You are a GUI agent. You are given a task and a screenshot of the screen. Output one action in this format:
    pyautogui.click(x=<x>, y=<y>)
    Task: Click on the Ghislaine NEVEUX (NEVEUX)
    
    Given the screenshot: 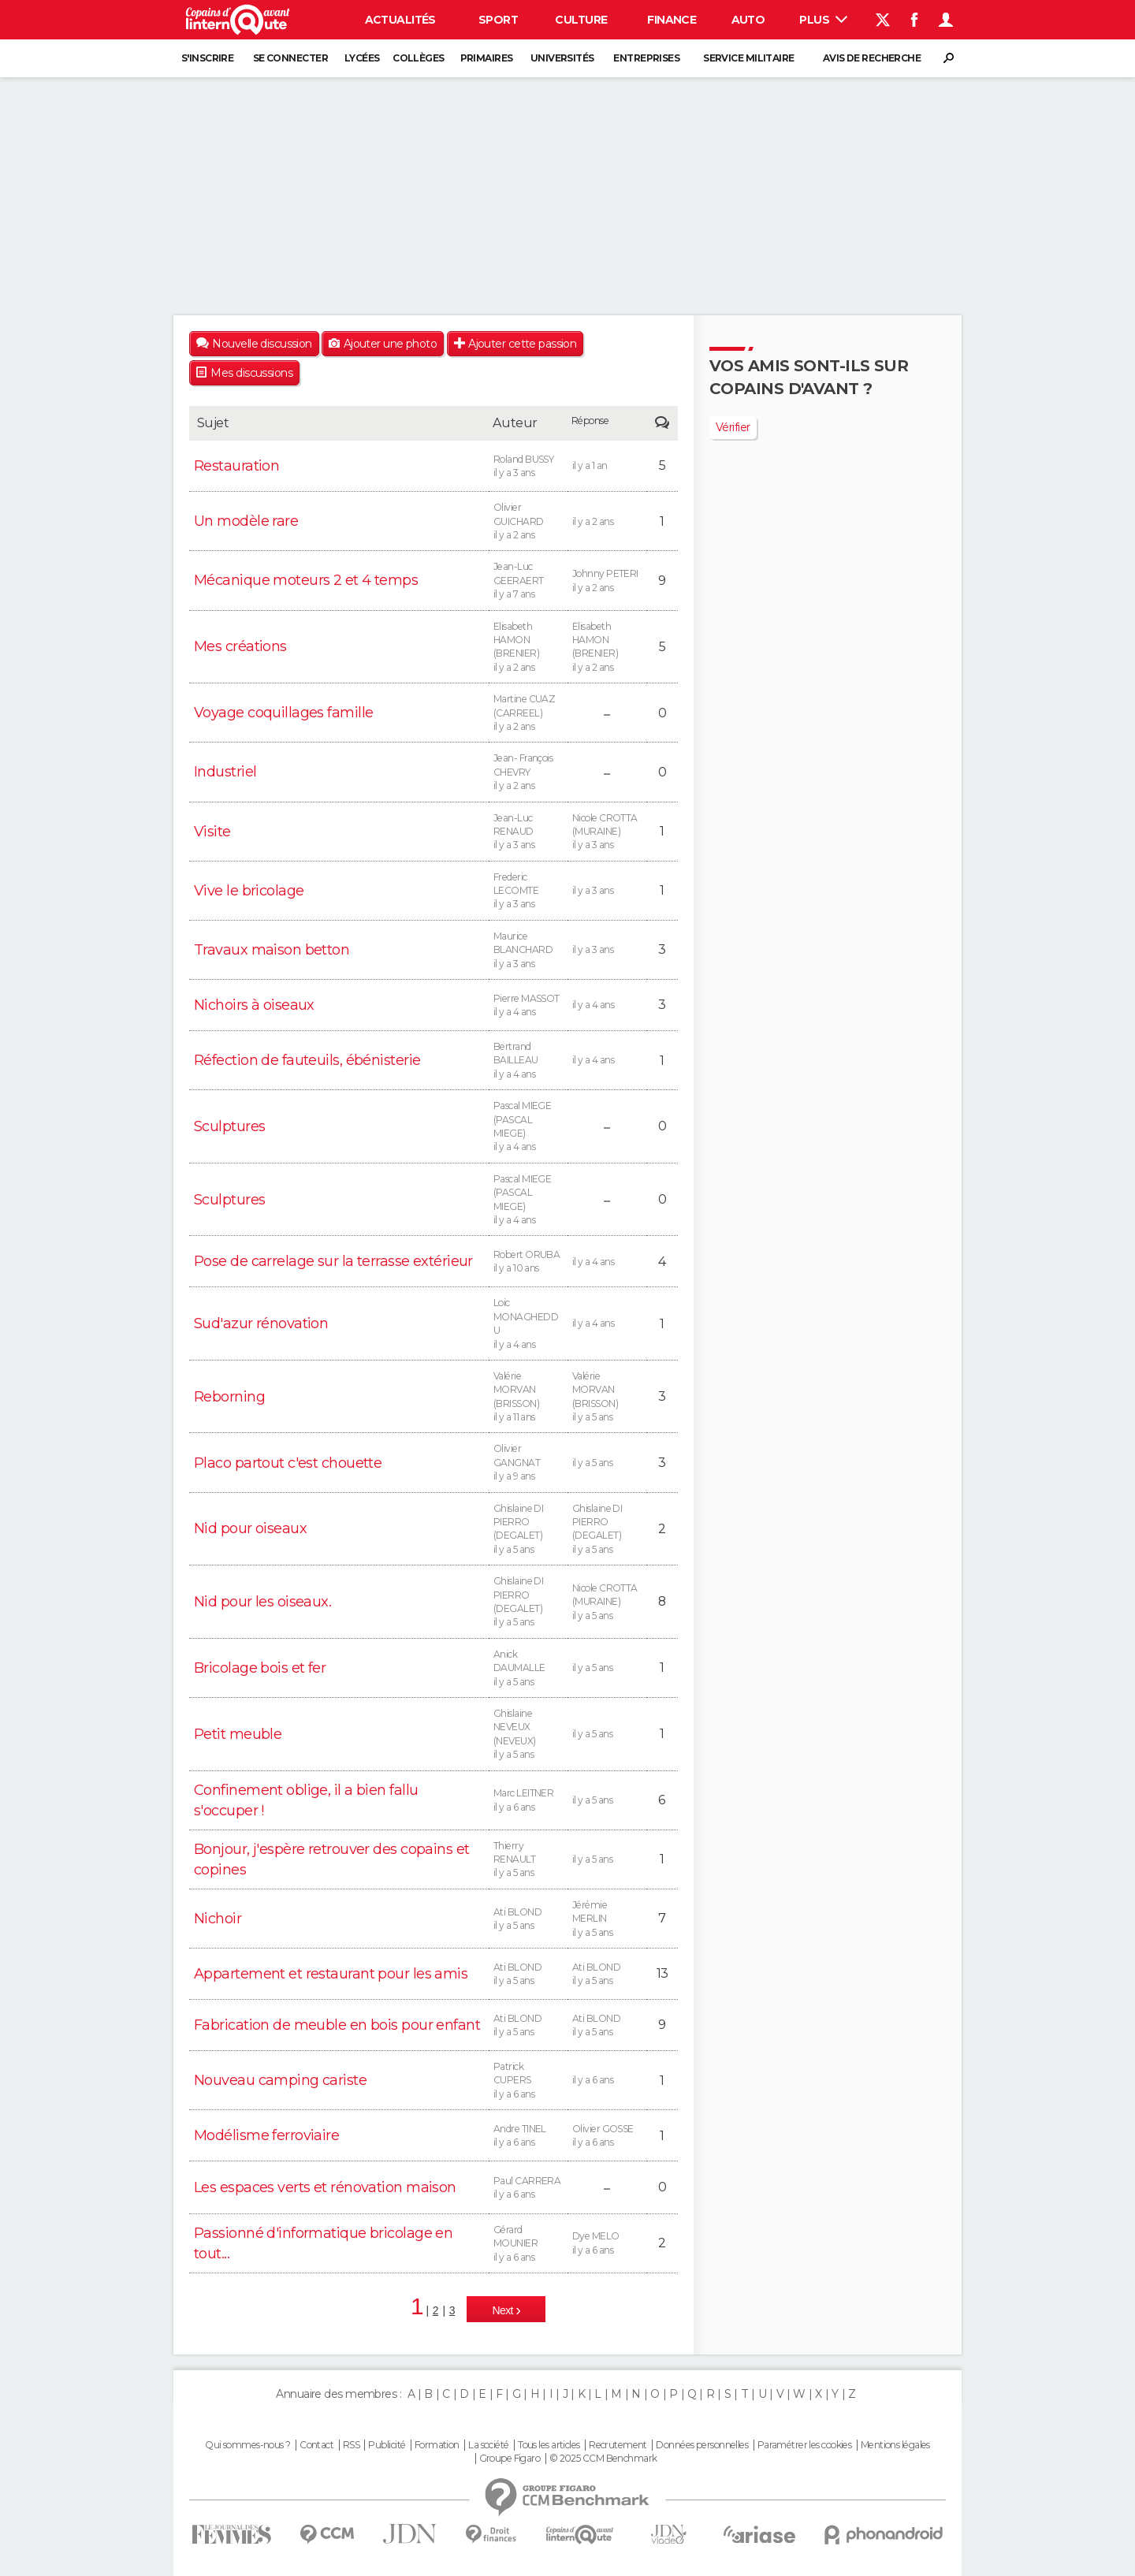 What is the action you would take?
    pyautogui.click(x=528, y=1734)
    